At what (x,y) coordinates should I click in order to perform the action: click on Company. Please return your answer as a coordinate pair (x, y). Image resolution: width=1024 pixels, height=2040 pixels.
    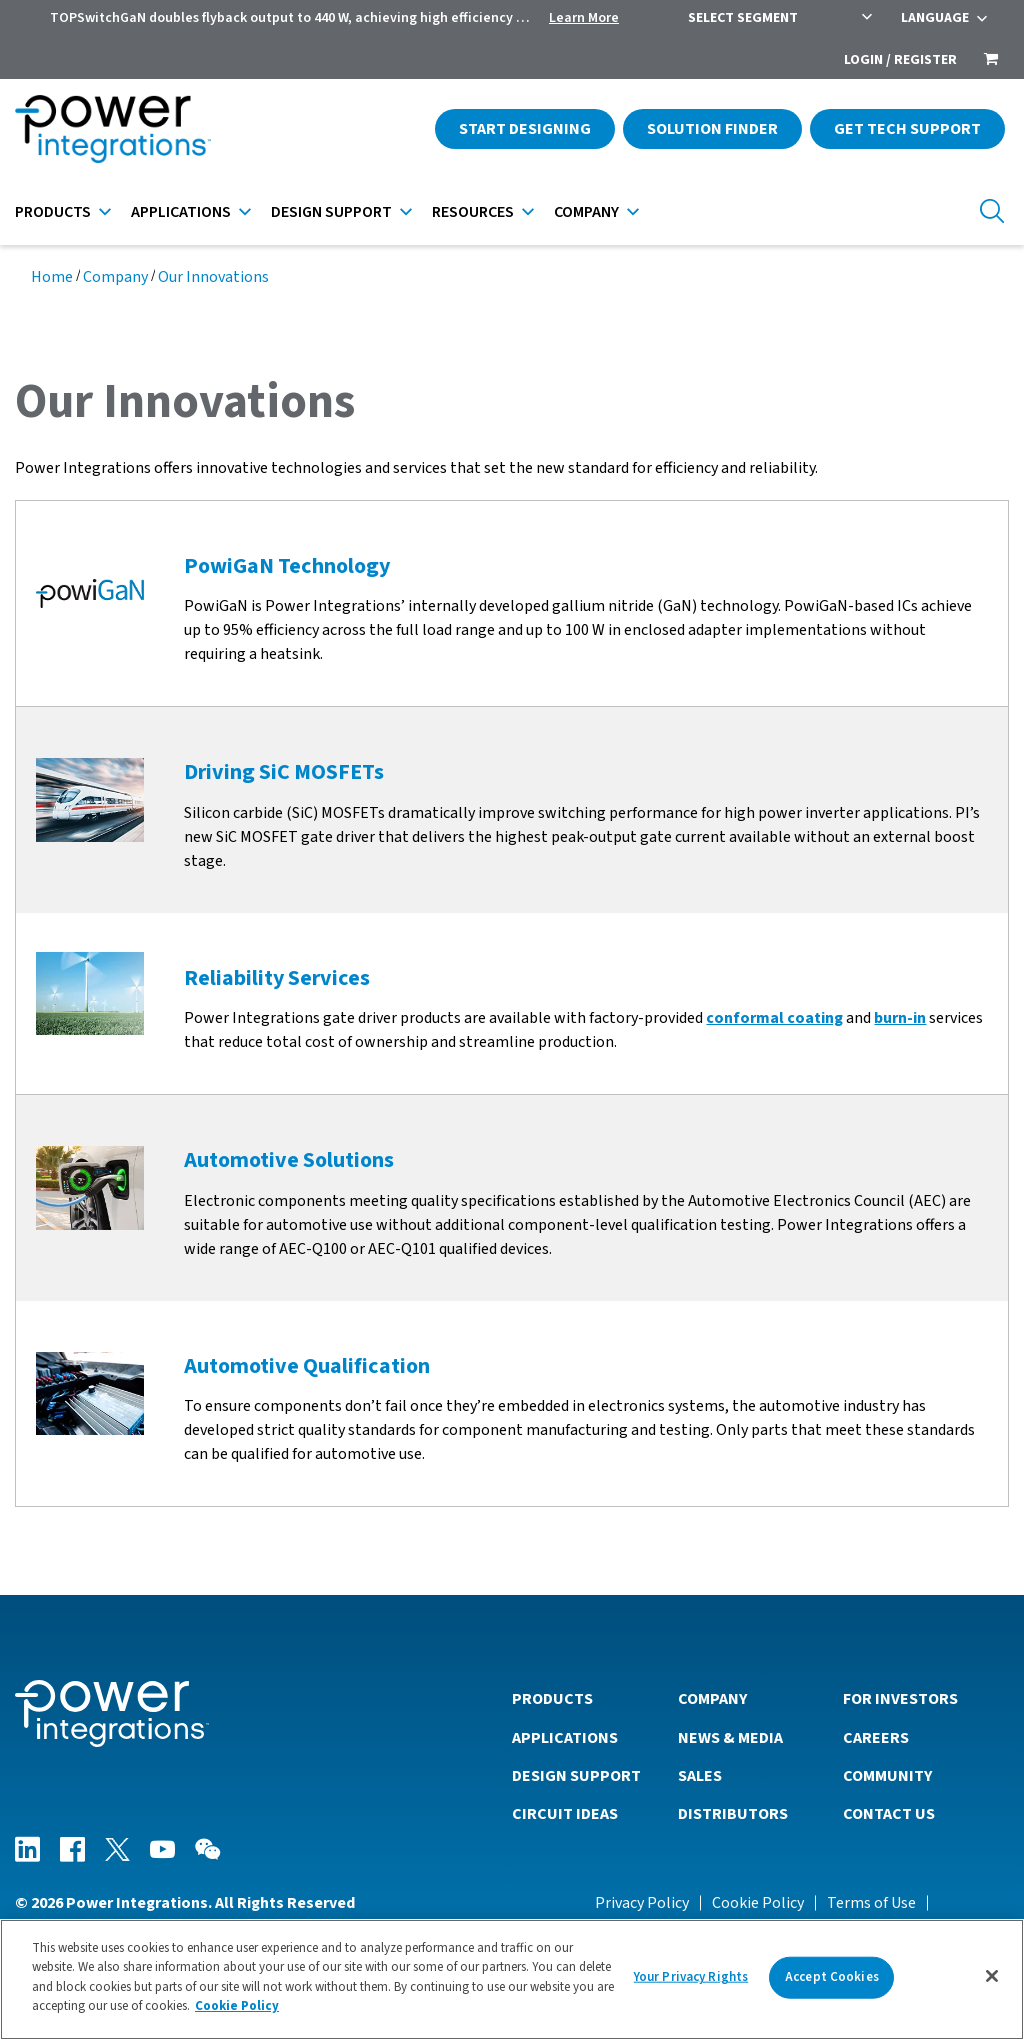
    Looking at the image, I should click on (586, 212).